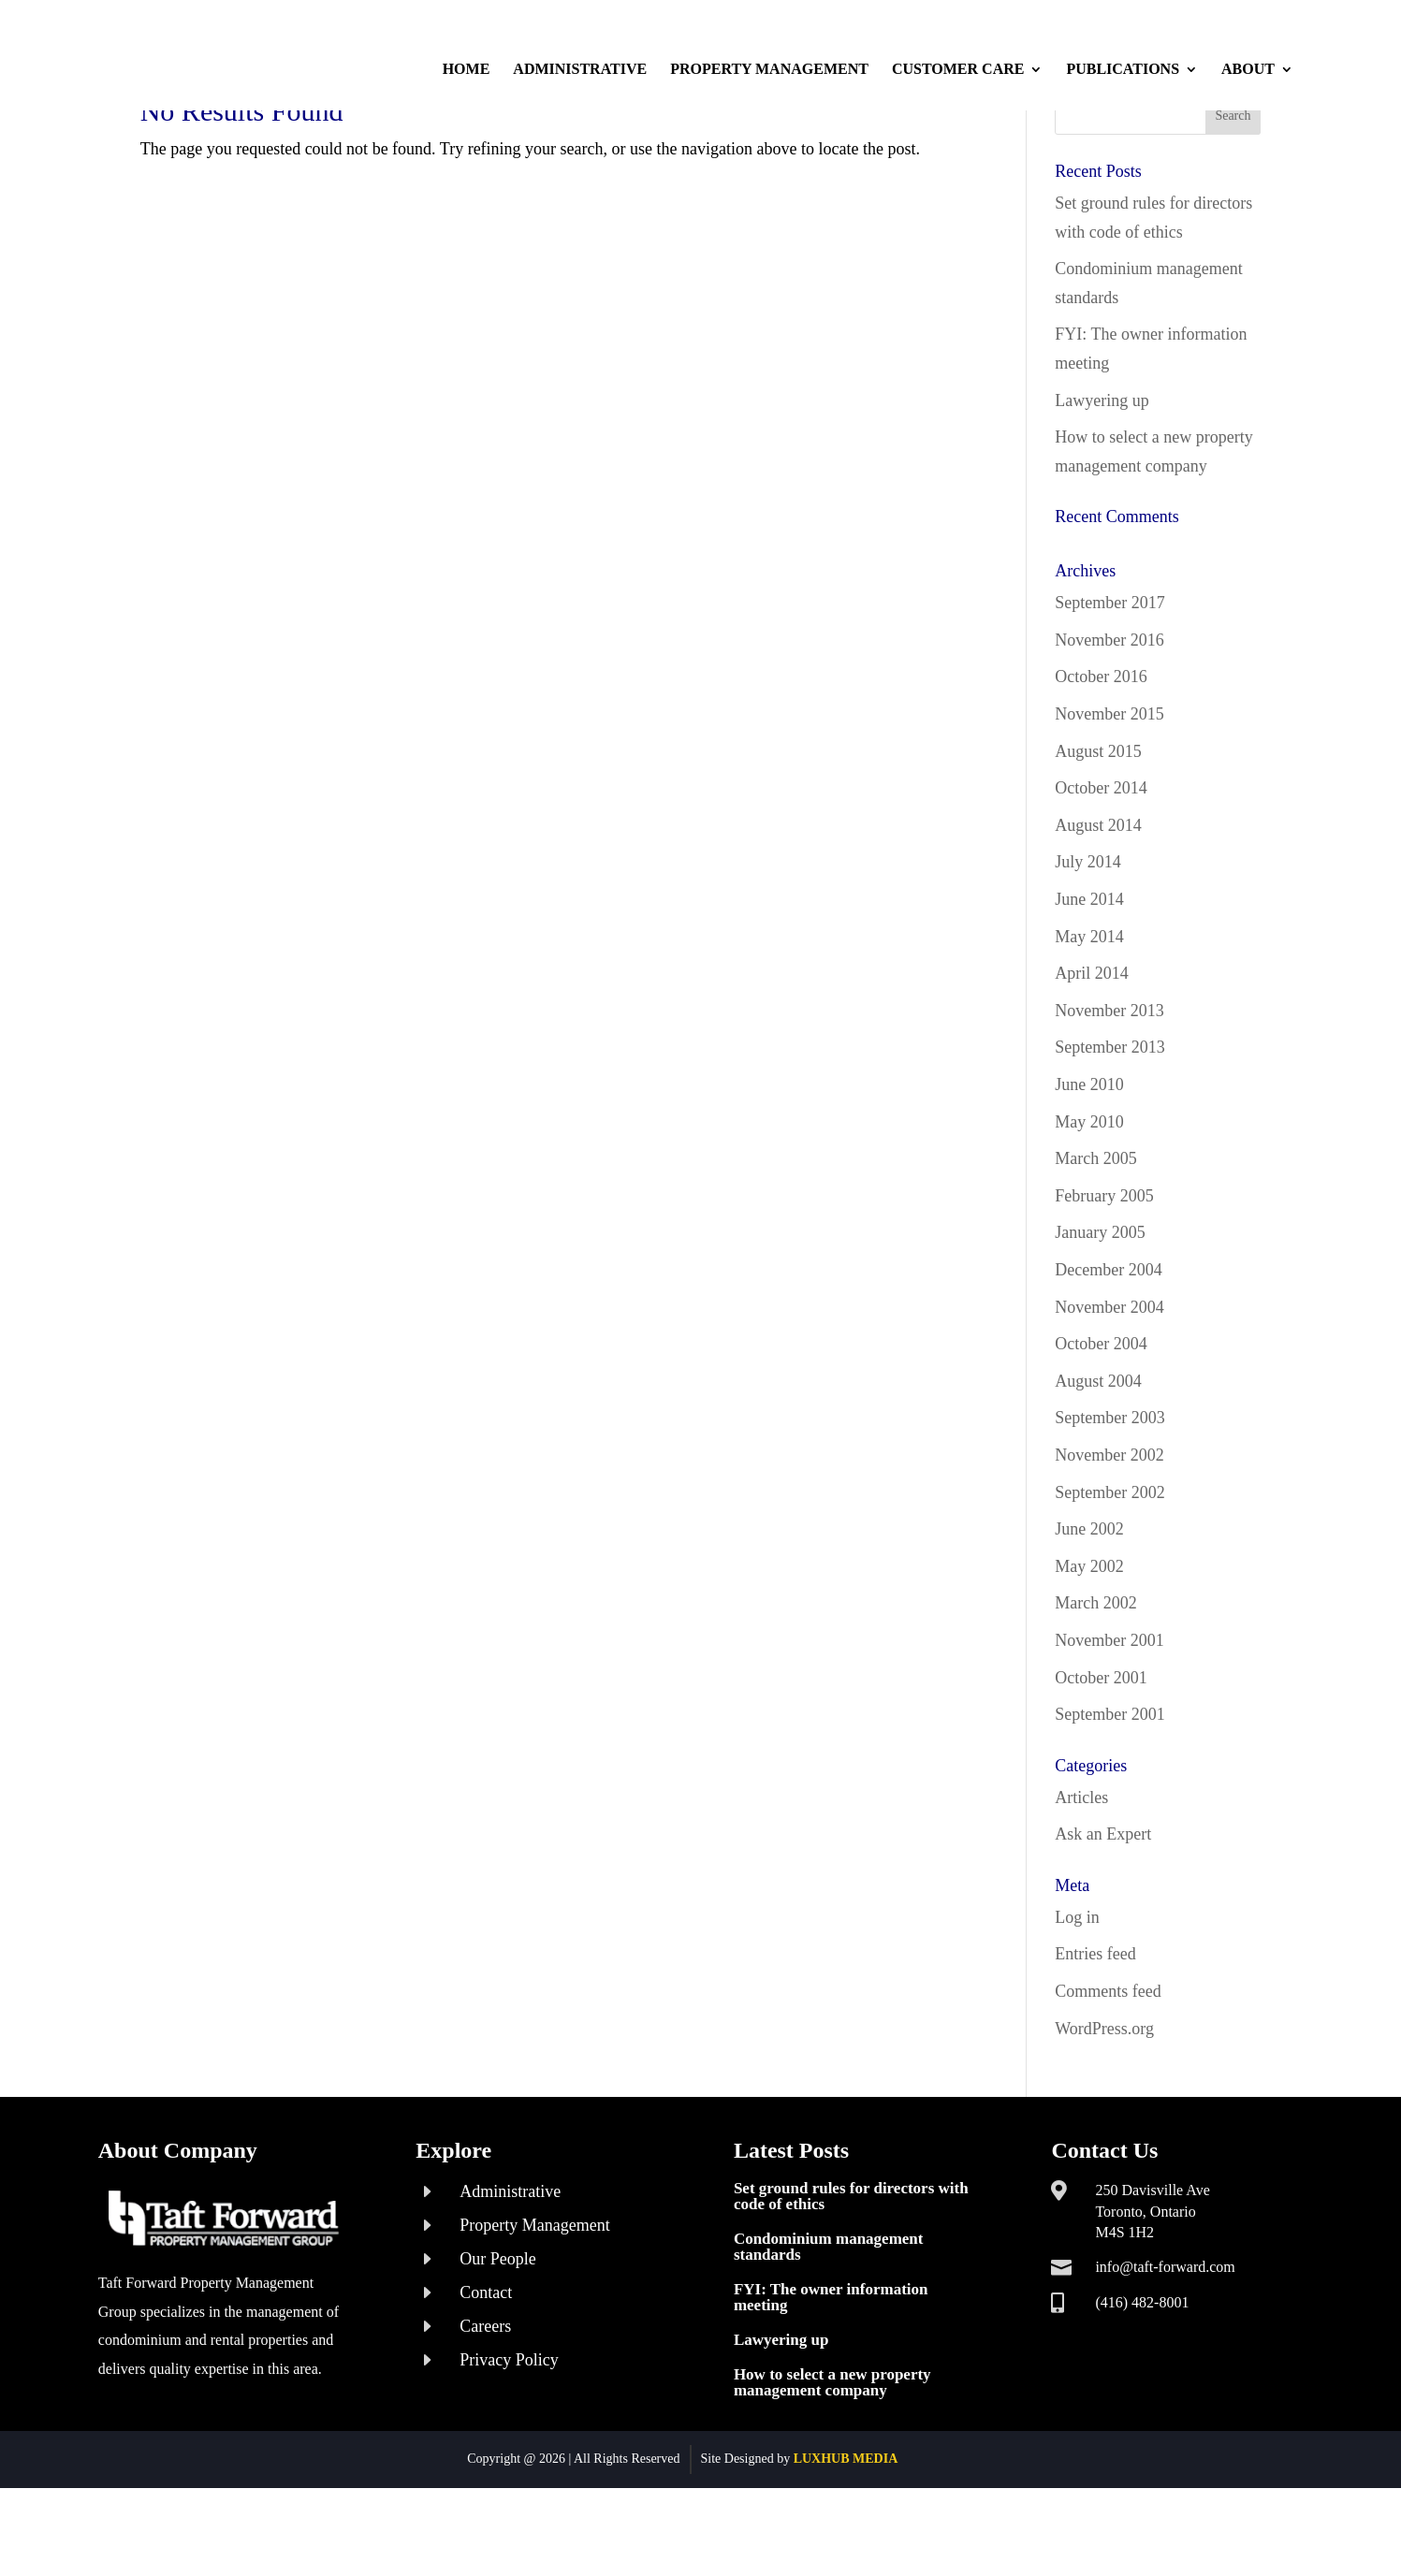  Describe the element at coordinates (1108, 1337) in the screenshot. I see `December 2004` at that location.